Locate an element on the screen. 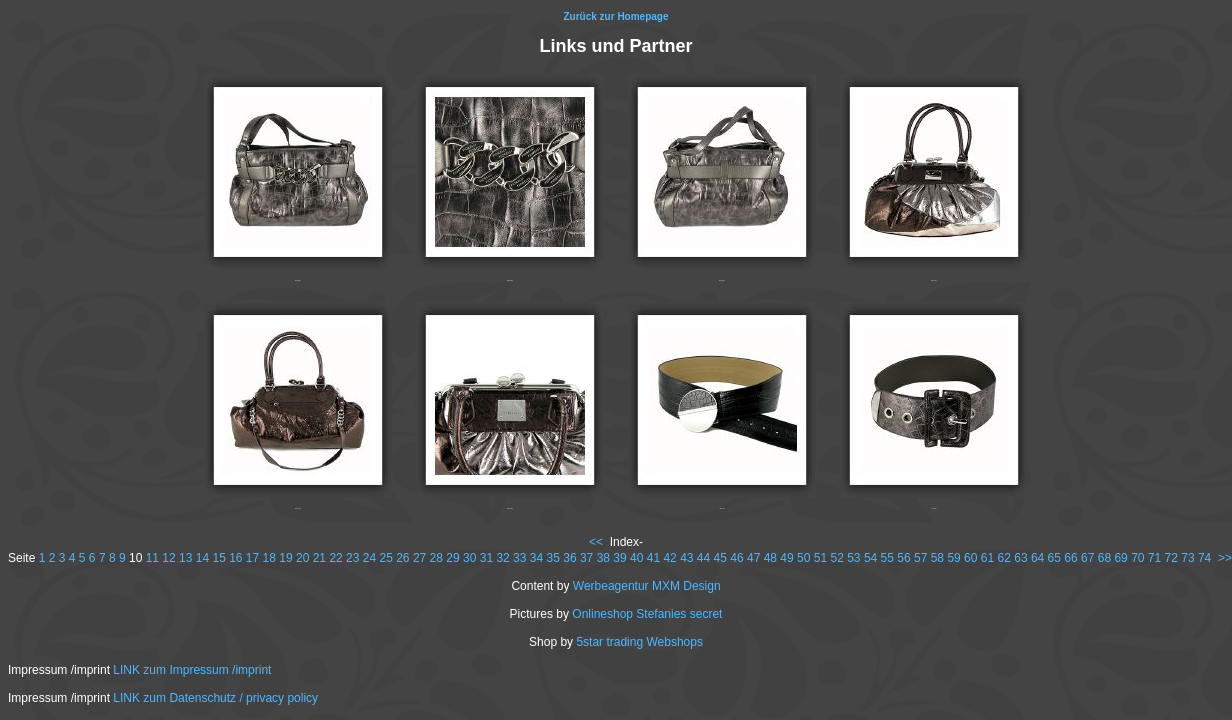 Image resolution: width=1232 pixels, height=720 pixels. 42 is located at coordinates (669, 558).